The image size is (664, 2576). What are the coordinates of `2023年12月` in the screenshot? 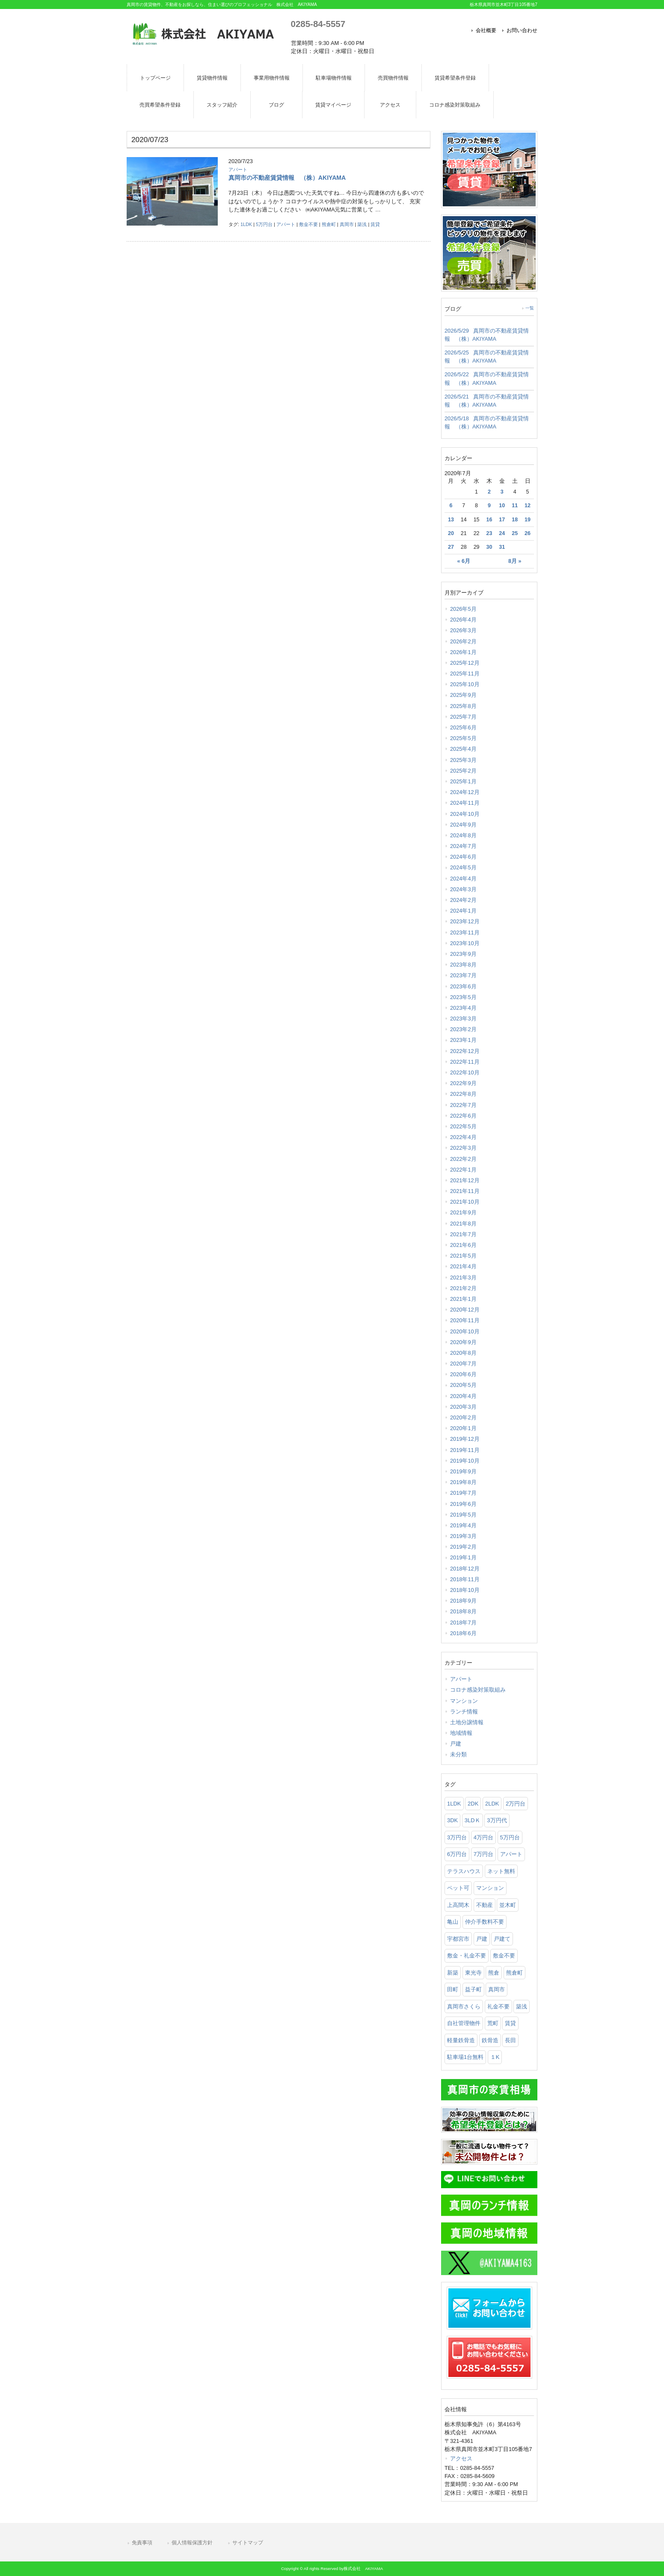 It's located at (465, 921).